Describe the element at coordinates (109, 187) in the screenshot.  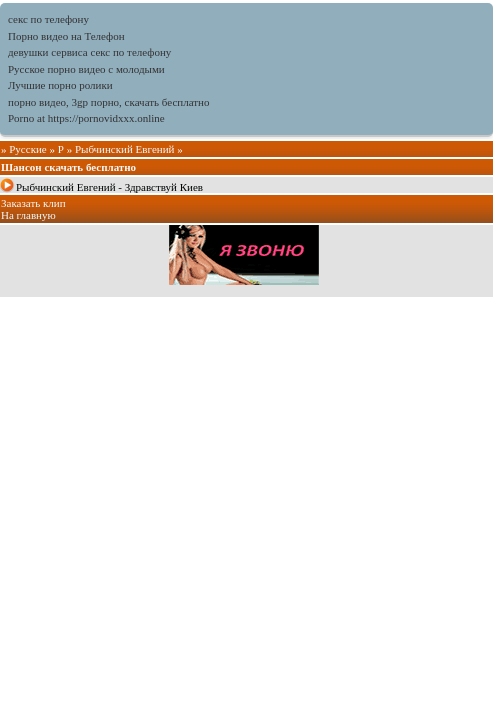
I see `Рыбчинский Евгений - Здравствуй Киев` at that location.